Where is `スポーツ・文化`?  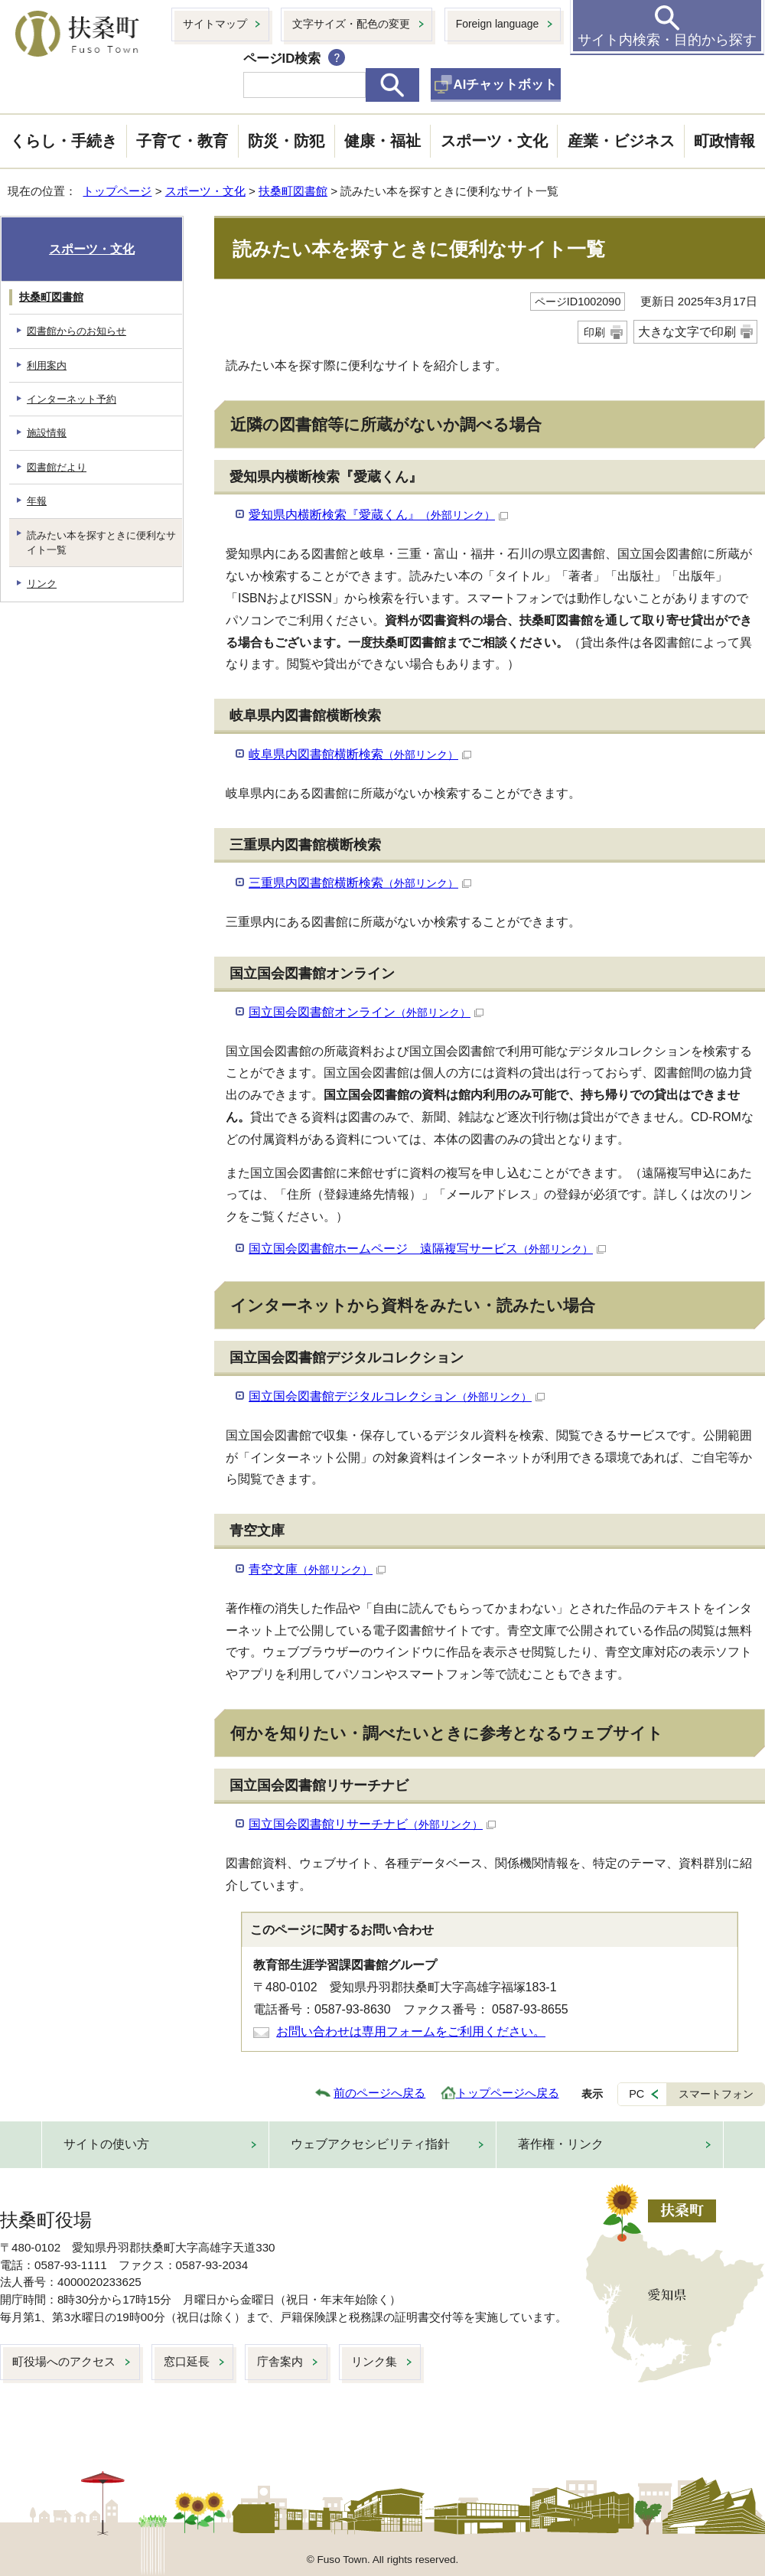 スポーツ・文化 is located at coordinates (494, 140).